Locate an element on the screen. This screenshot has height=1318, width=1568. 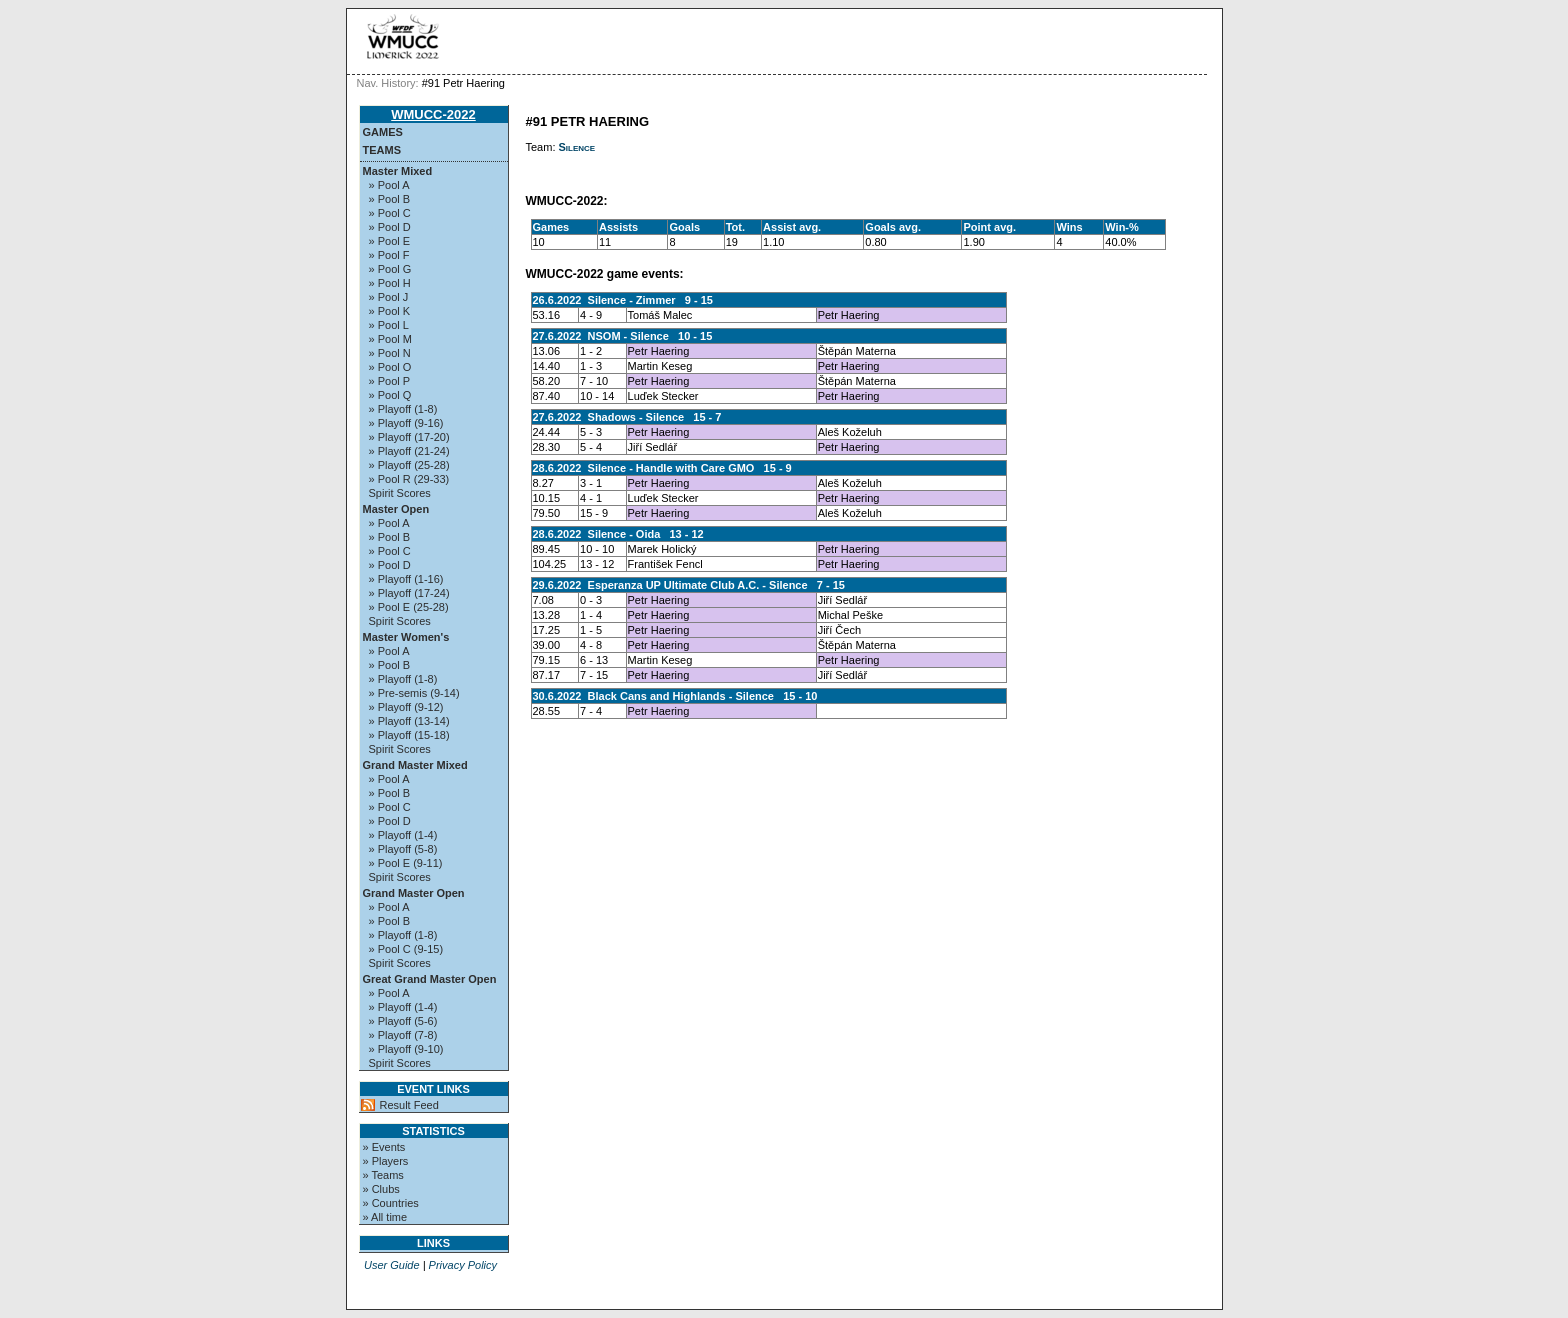
Master Open is located at coordinates (396, 509).